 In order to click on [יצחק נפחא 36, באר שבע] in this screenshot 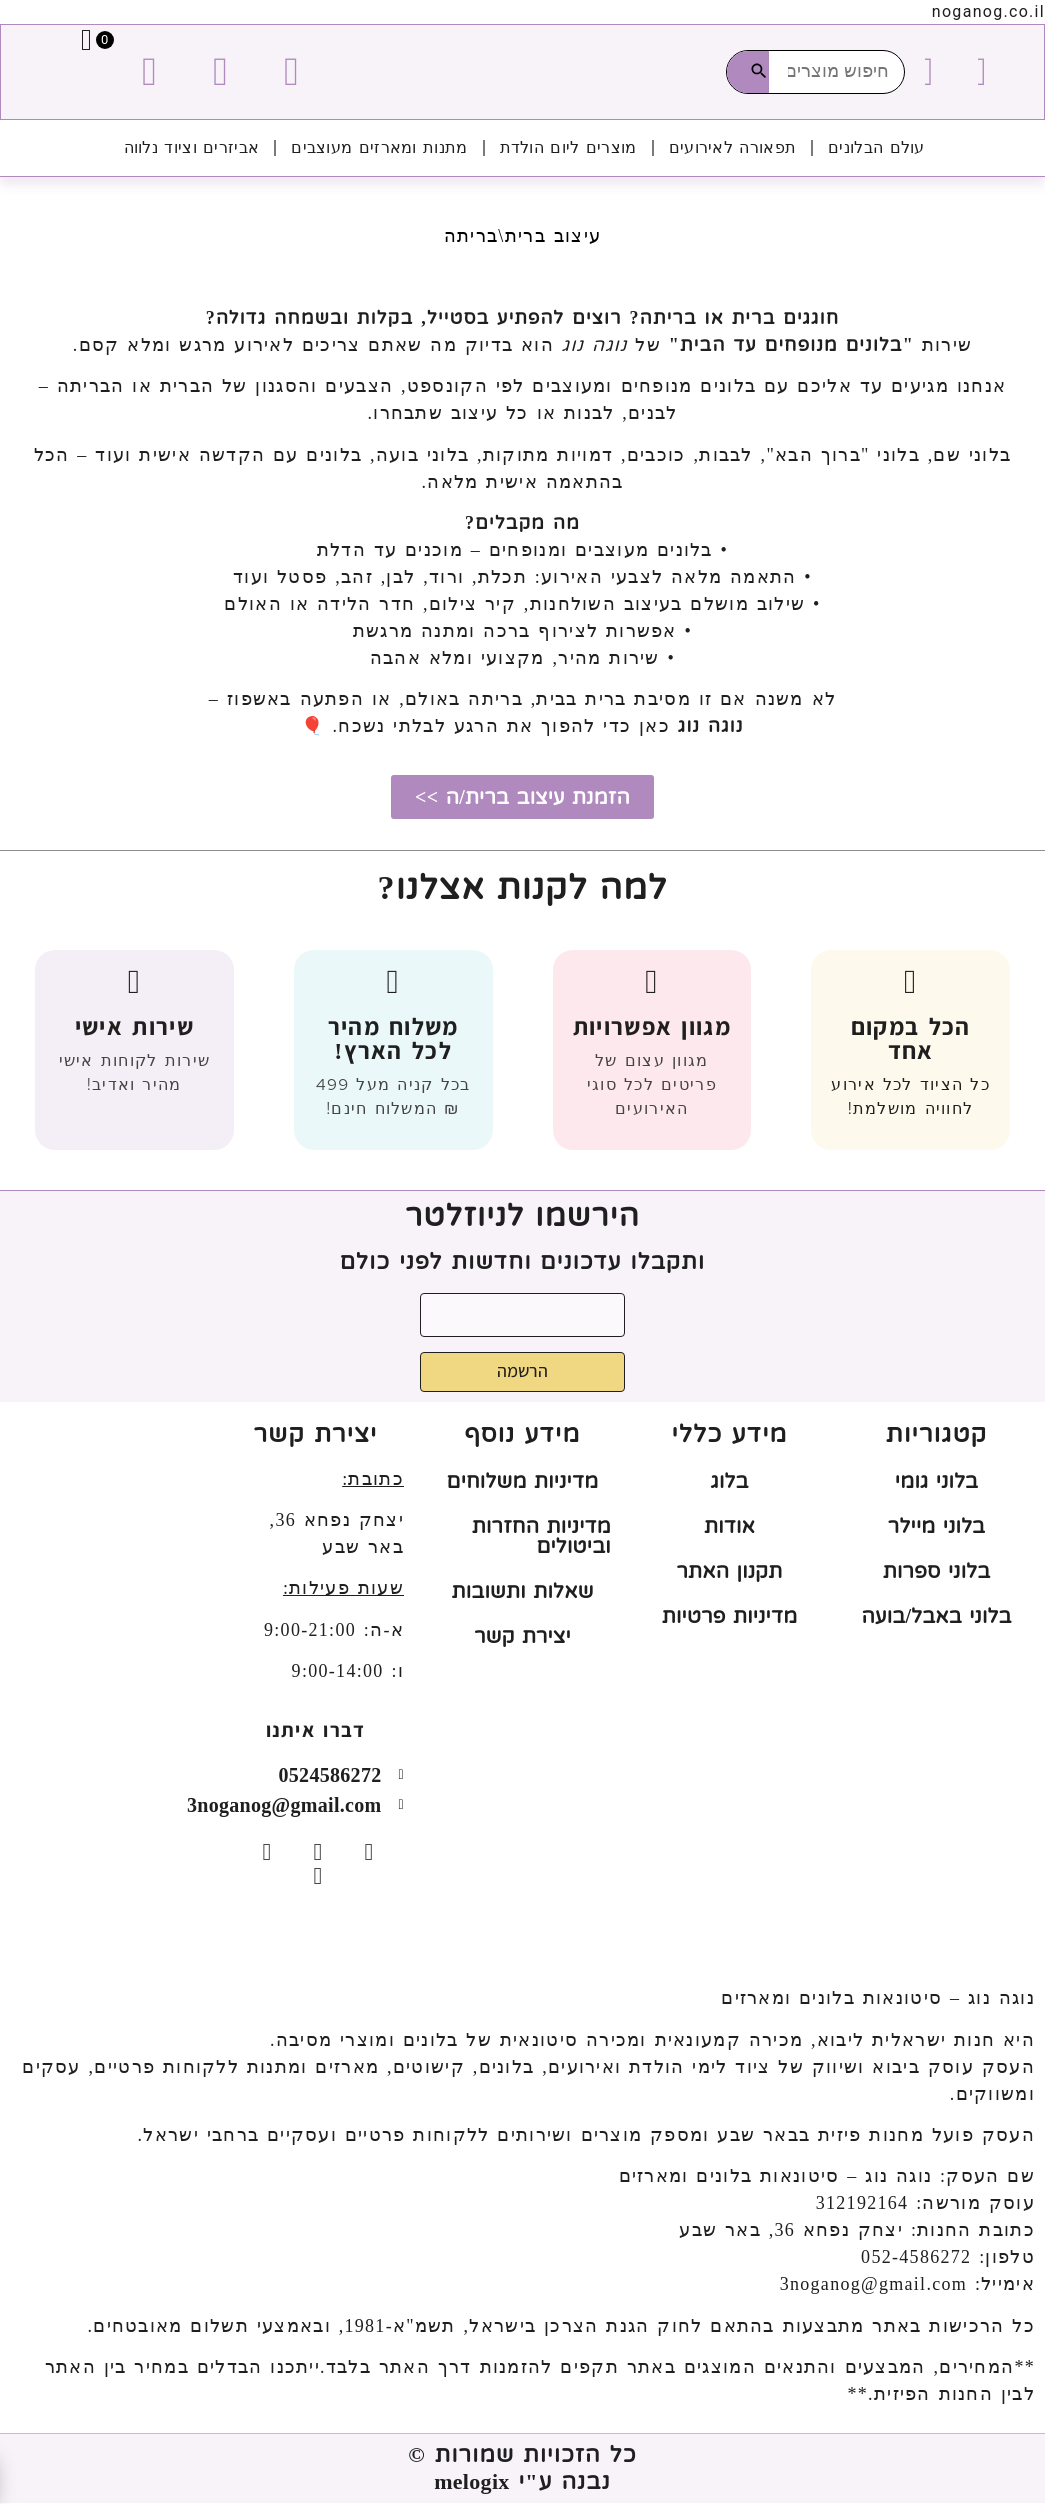, I will do `click(108, 1573)`.